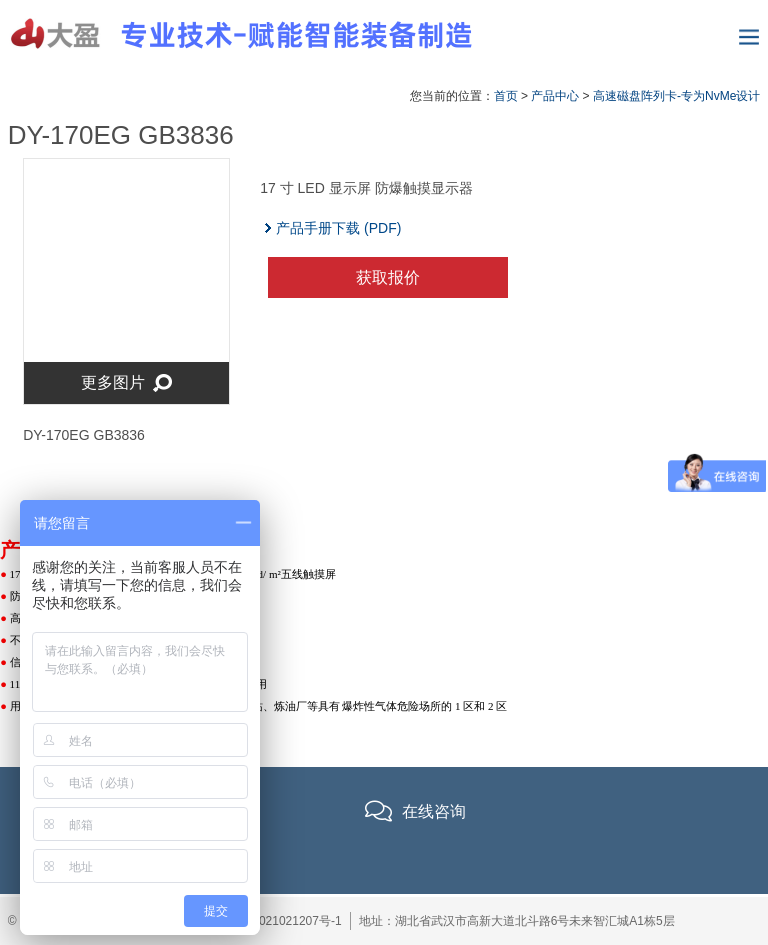 This screenshot has height=945, width=768. What do you see at coordinates (555, 96) in the screenshot?
I see `产品中心` at bounding box center [555, 96].